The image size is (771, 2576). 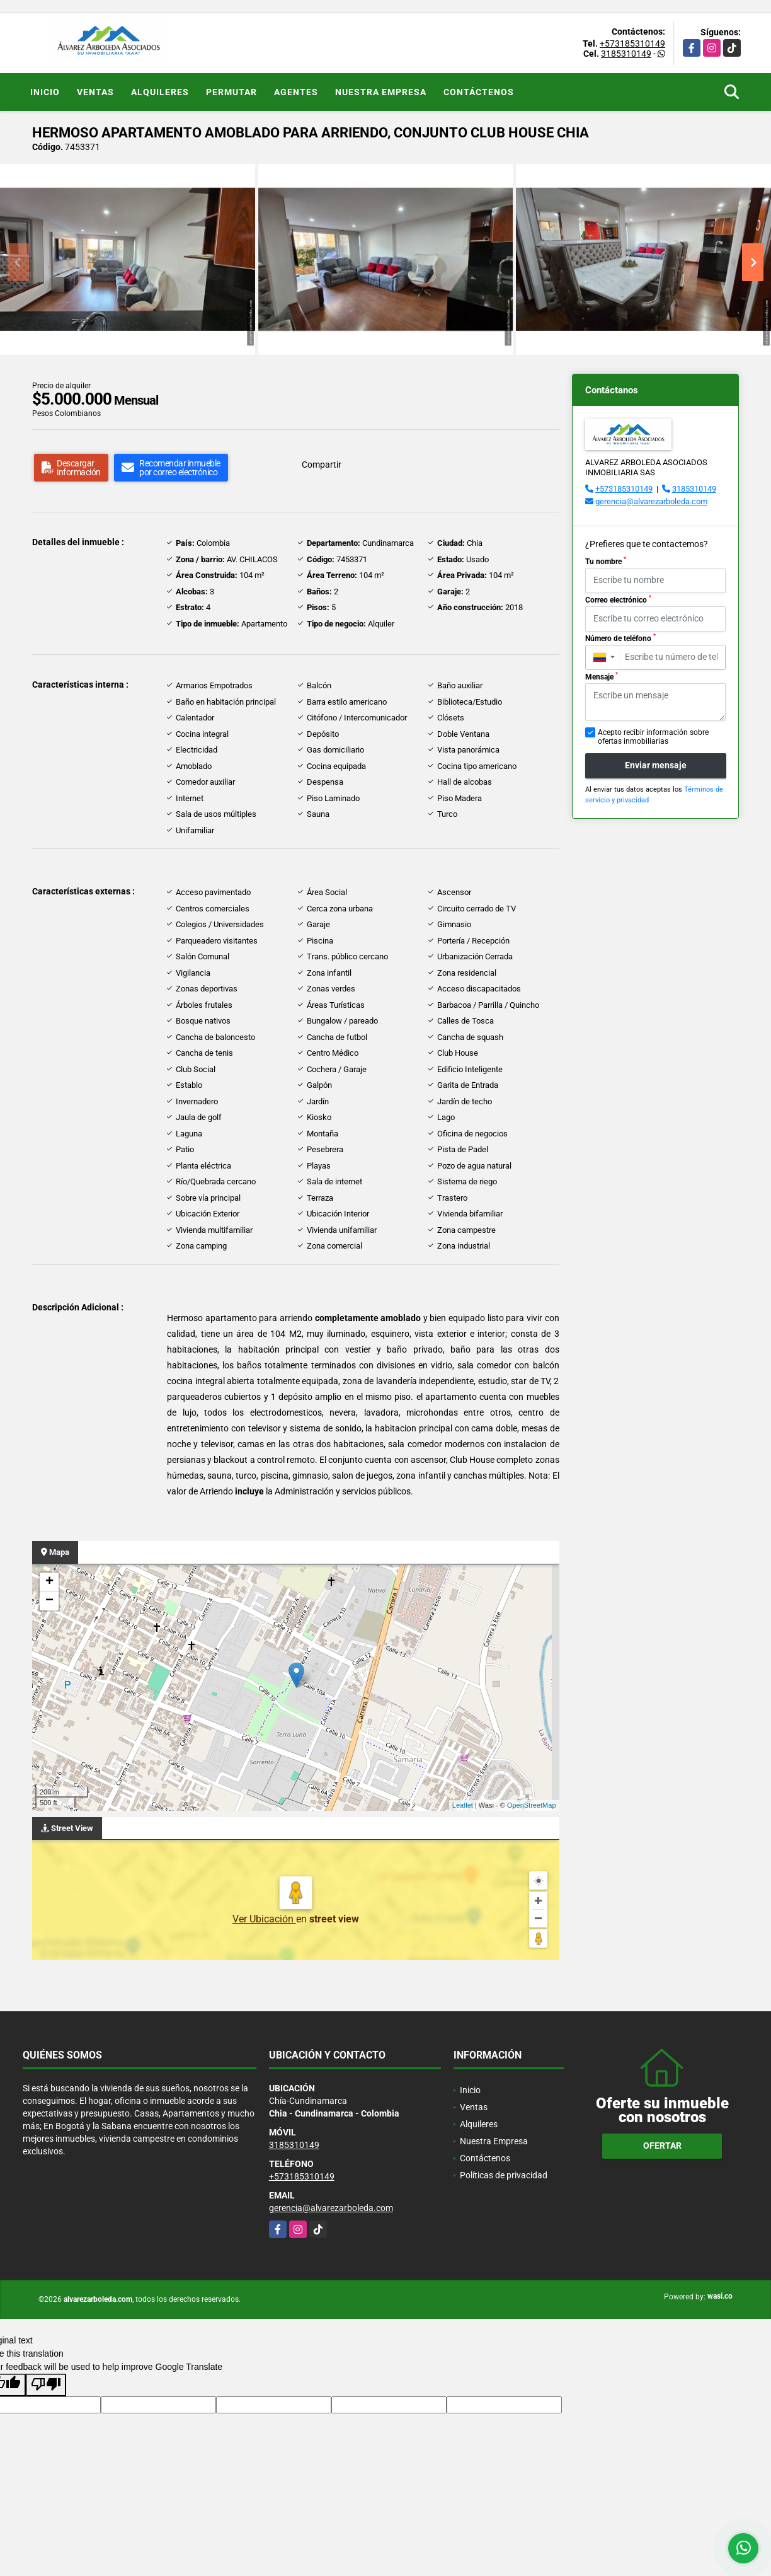 I want to click on Alquileres, so click(x=160, y=92).